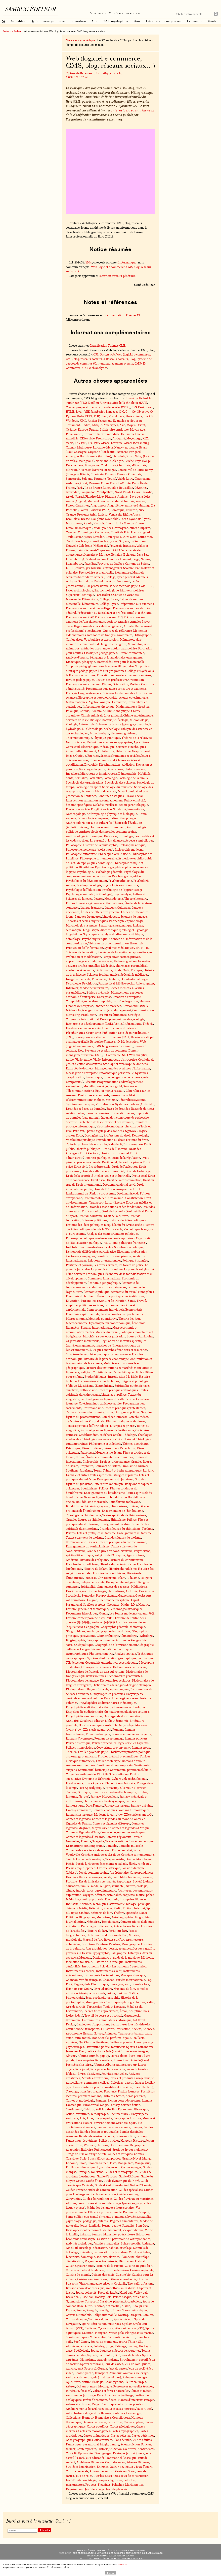 Image resolution: width=221 pixels, height=2576 pixels. Describe the element at coordinates (119, 1184) in the screenshot. I see `Droit international privé` at that location.